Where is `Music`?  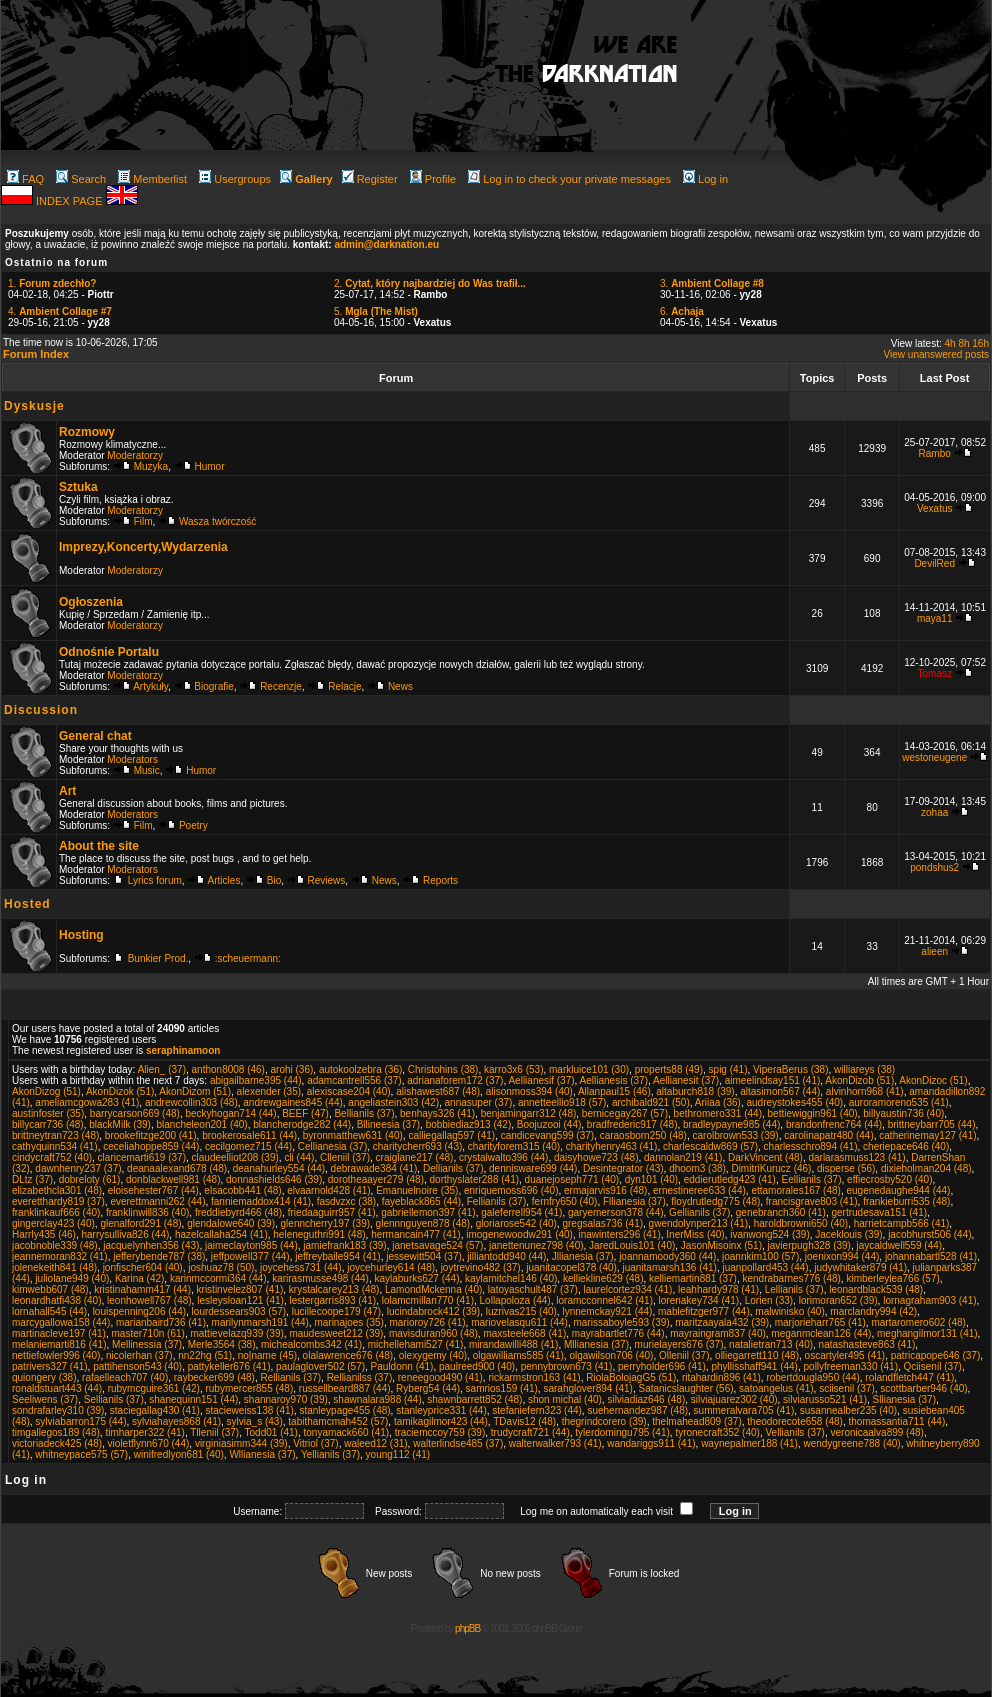 Music is located at coordinates (147, 770).